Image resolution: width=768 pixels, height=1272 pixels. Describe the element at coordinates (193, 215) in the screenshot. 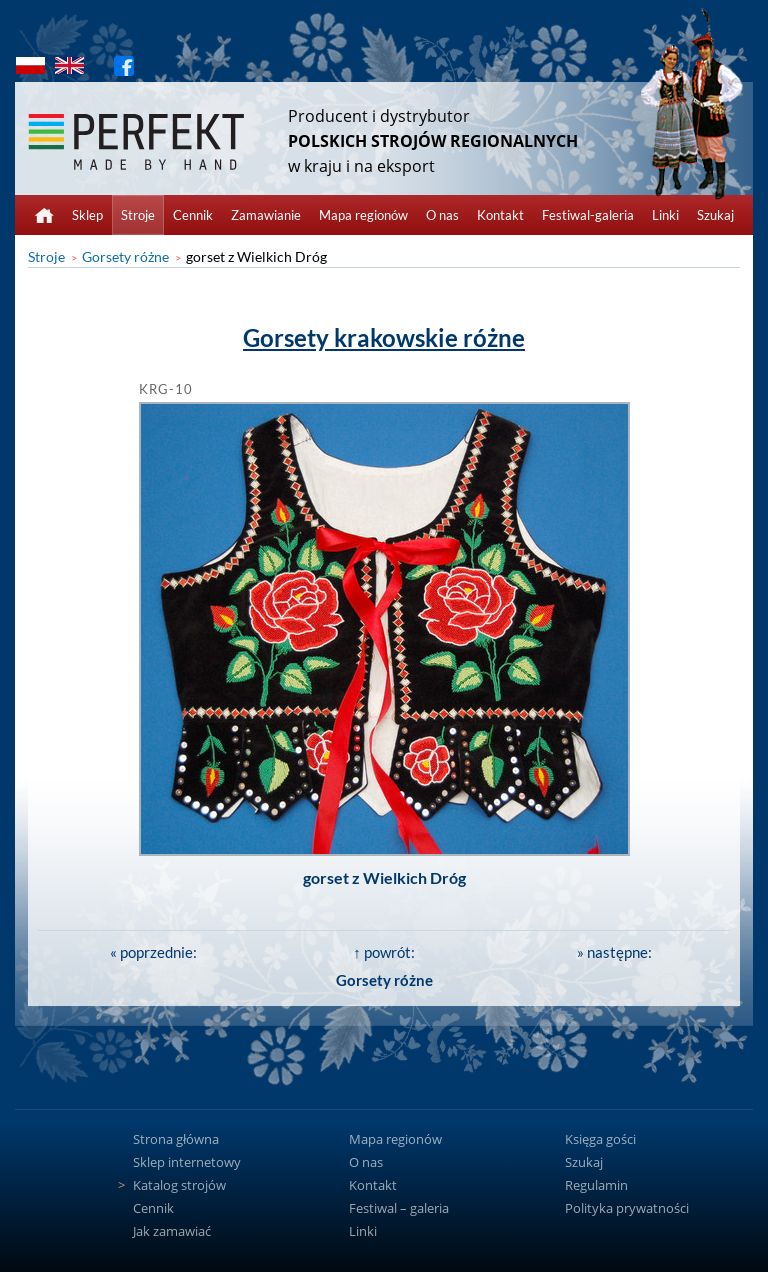

I see `Cennik` at that location.